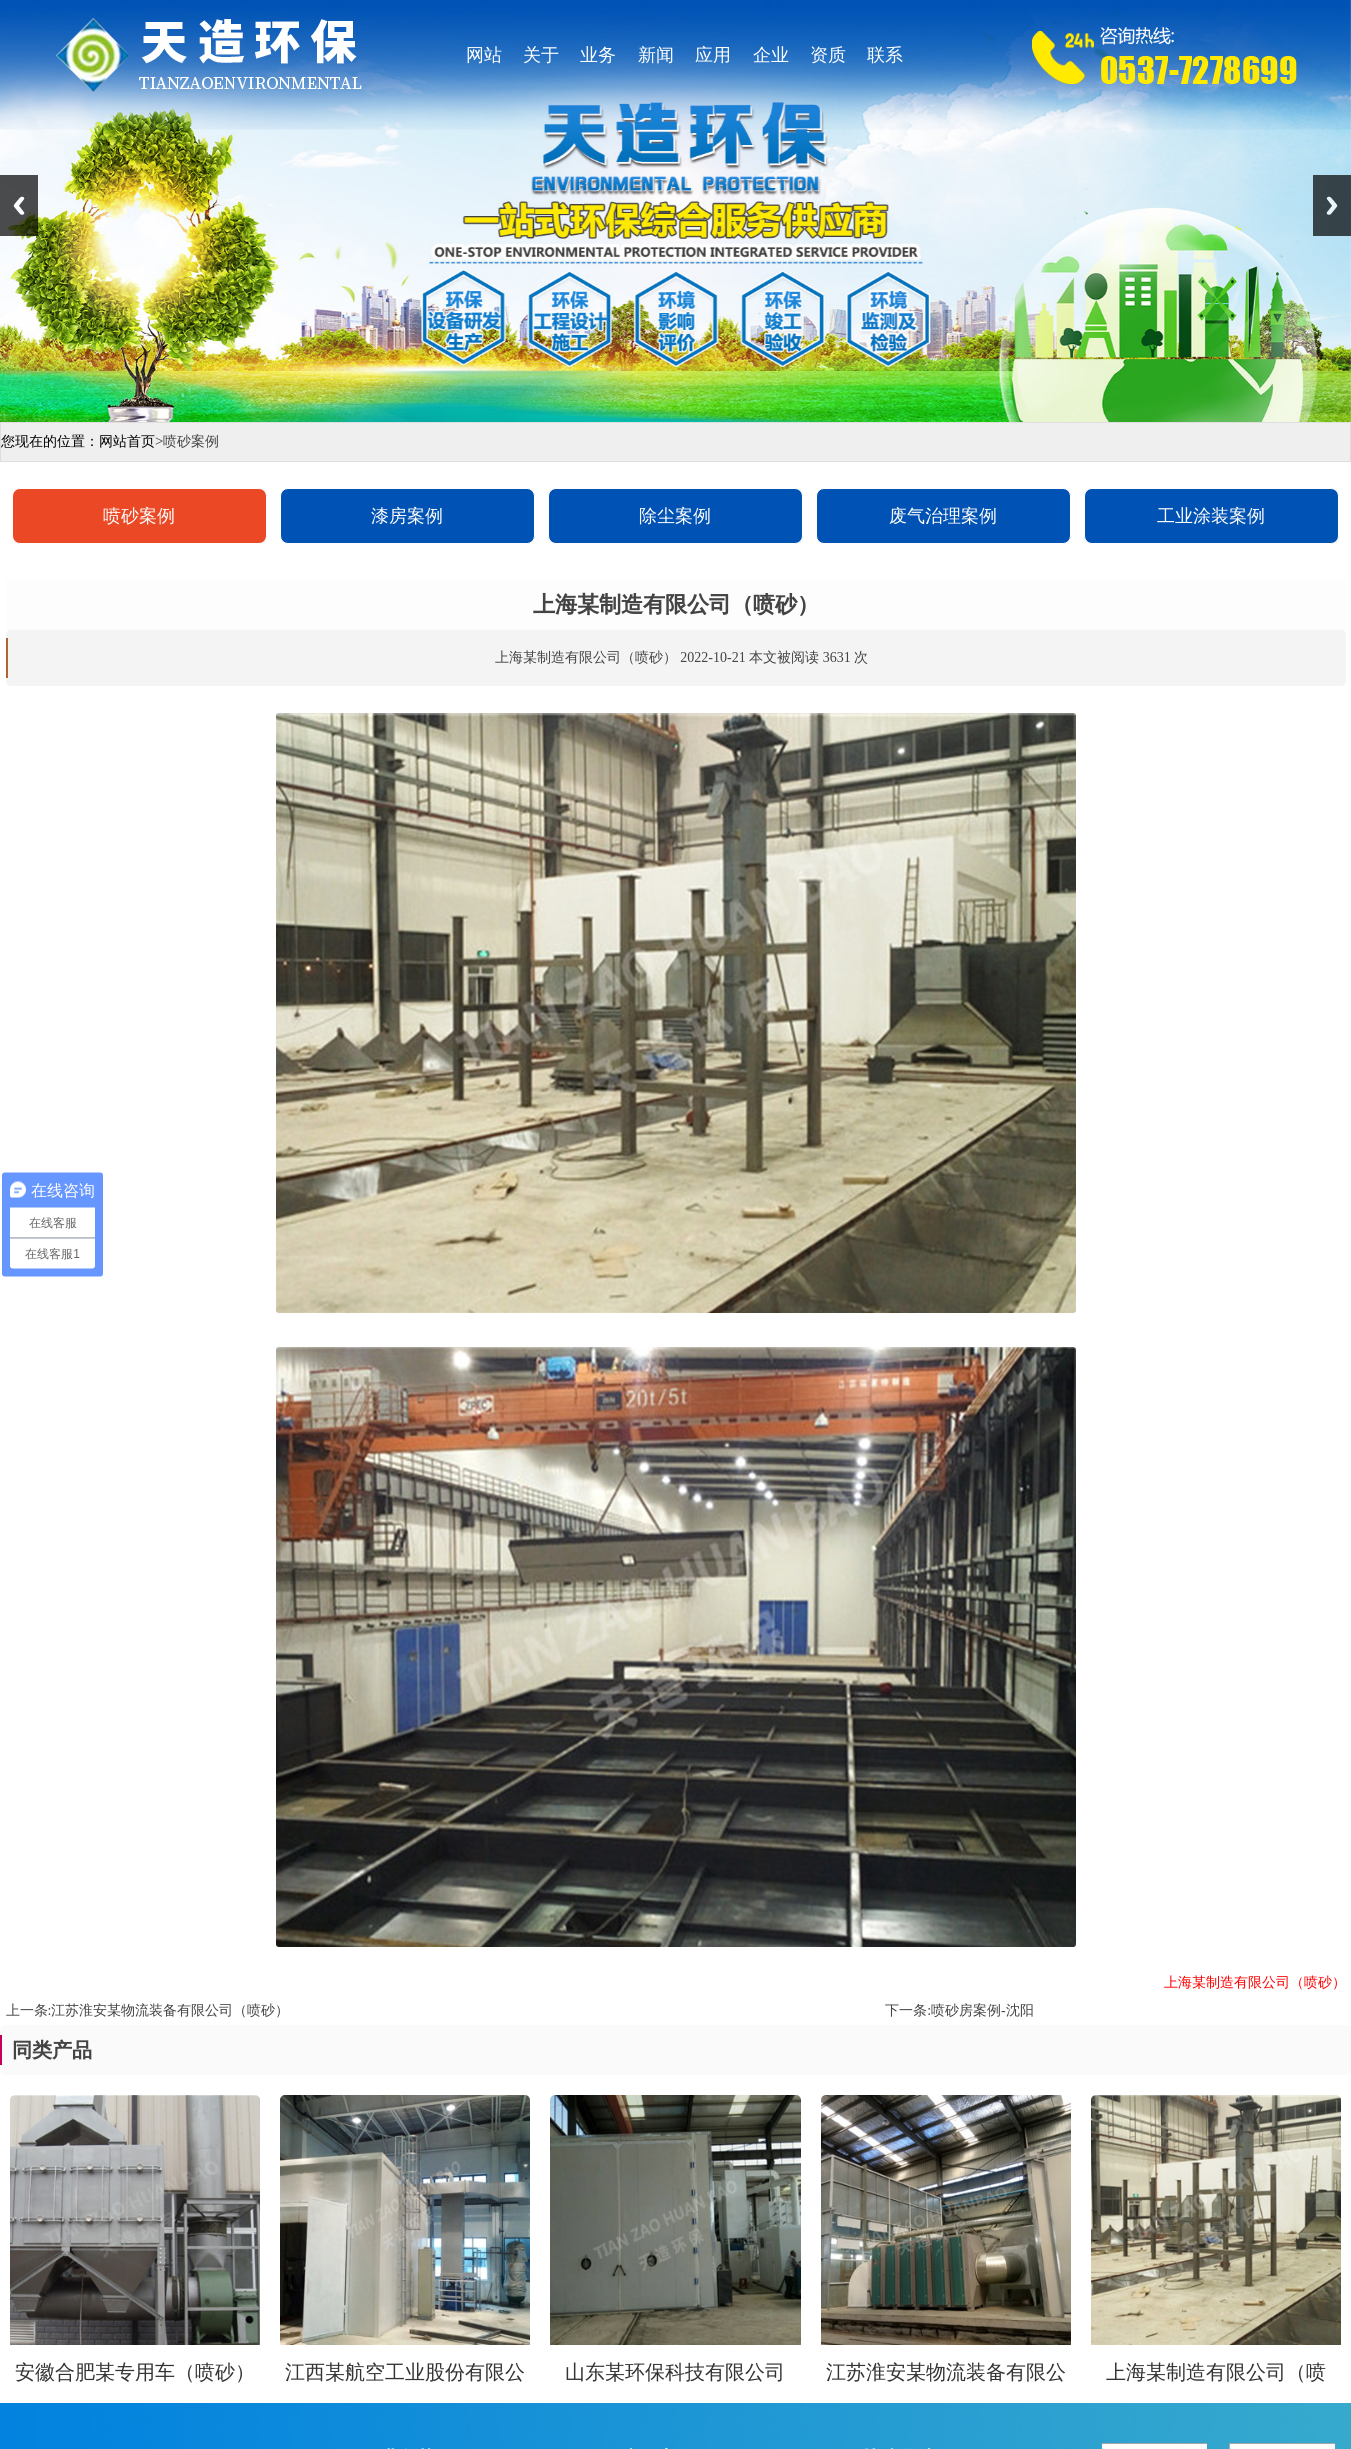 This screenshot has width=1351, height=2449. Describe the element at coordinates (484, 60) in the screenshot. I see `网站首页` at that location.